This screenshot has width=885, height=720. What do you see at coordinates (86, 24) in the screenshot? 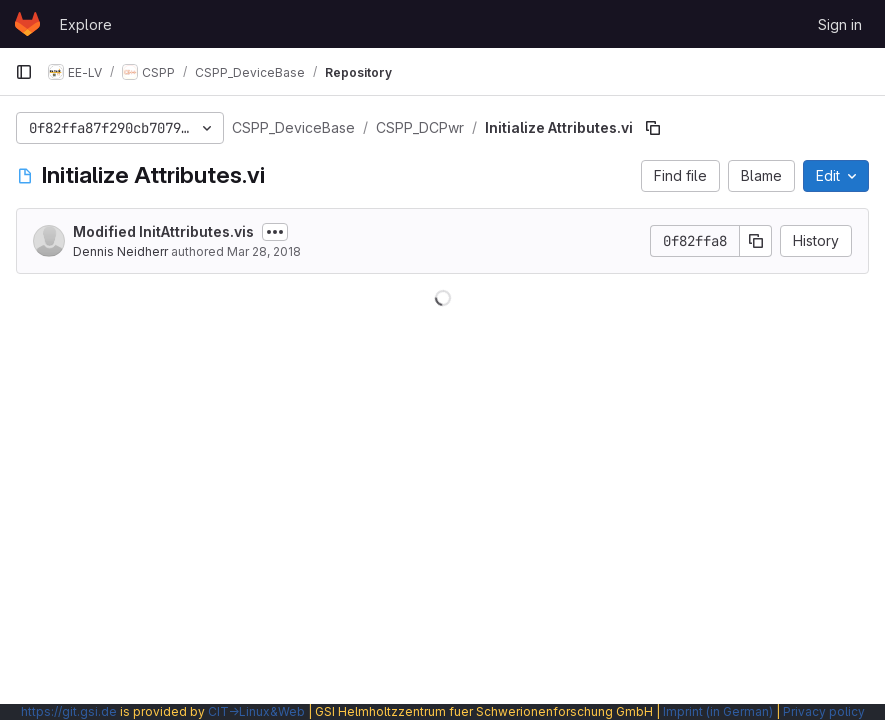
I see `Explore` at bounding box center [86, 24].